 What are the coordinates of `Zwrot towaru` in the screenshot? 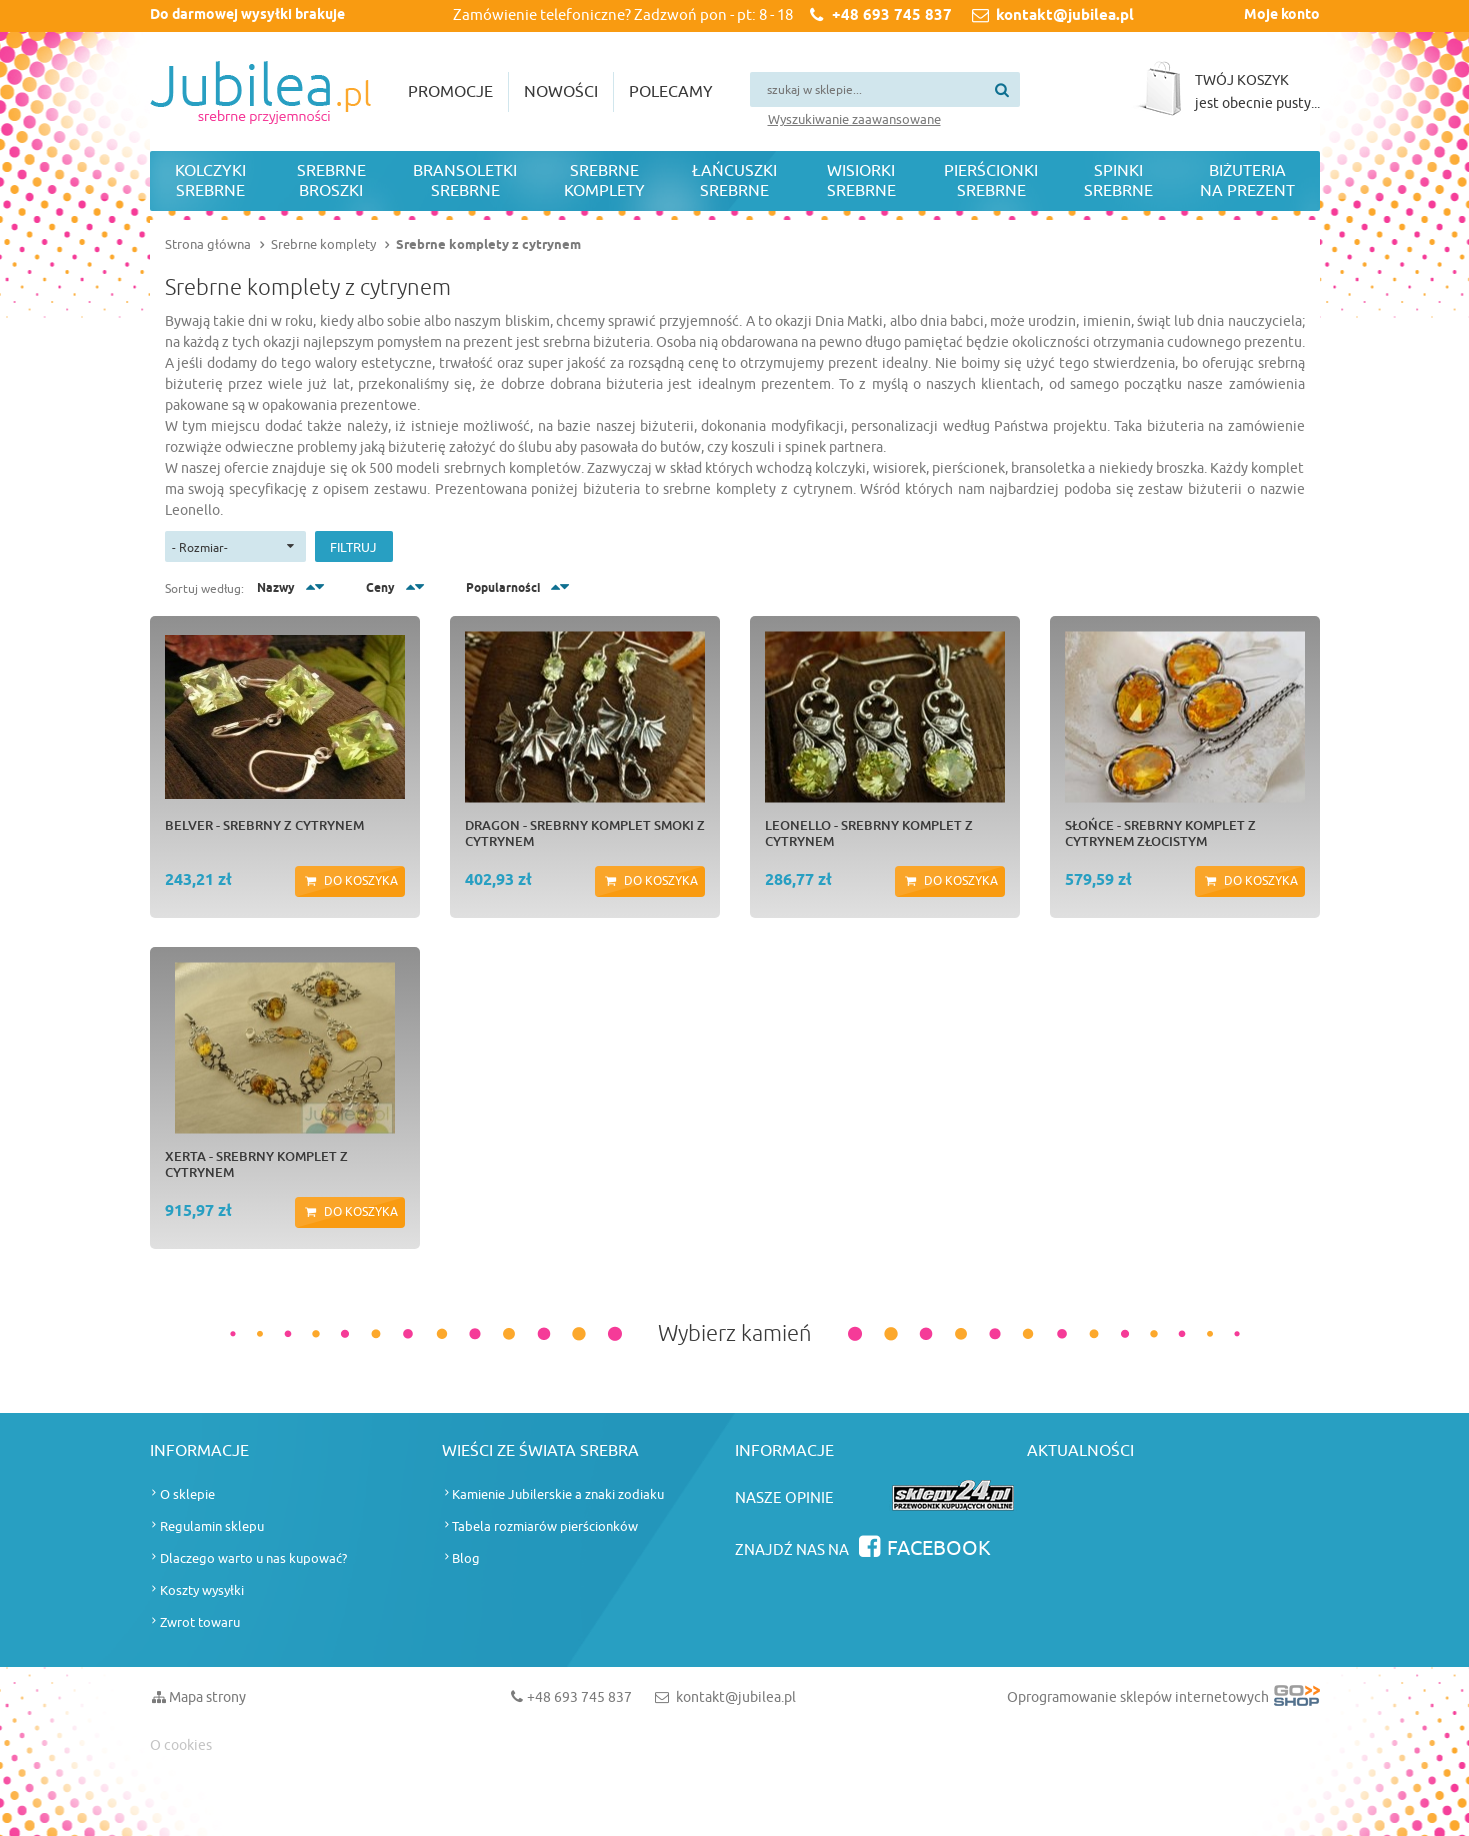 It's located at (200, 1622).